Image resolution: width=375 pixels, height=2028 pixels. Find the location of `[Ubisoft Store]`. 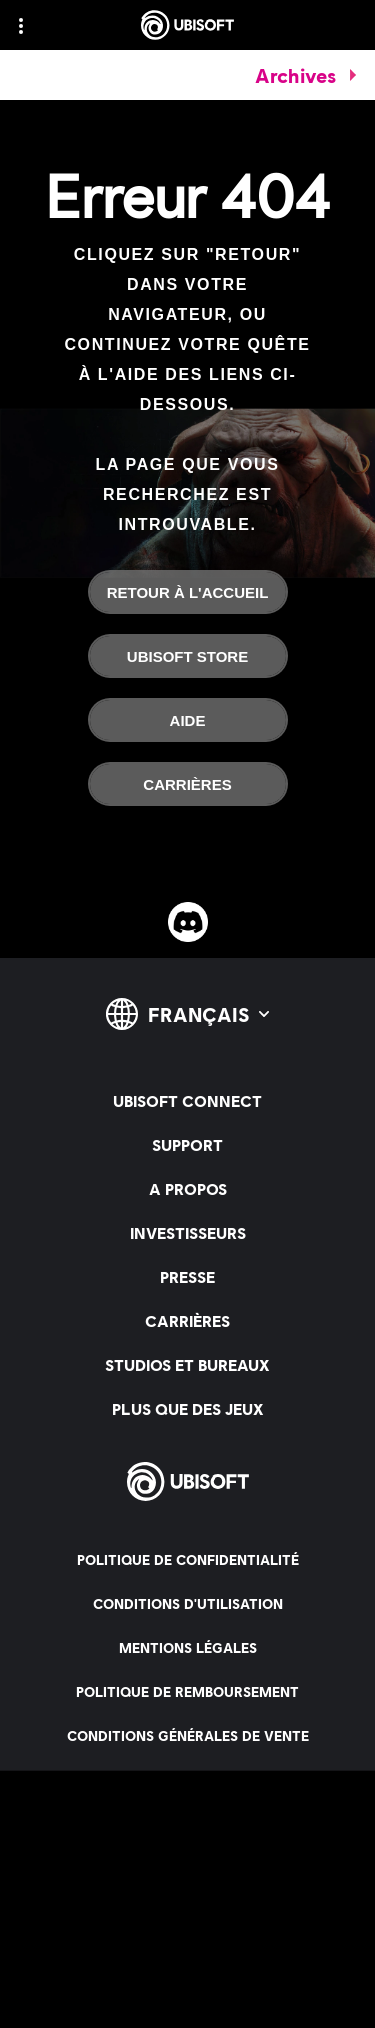

[Ubisoft Store] is located at coordinates (188, 656).